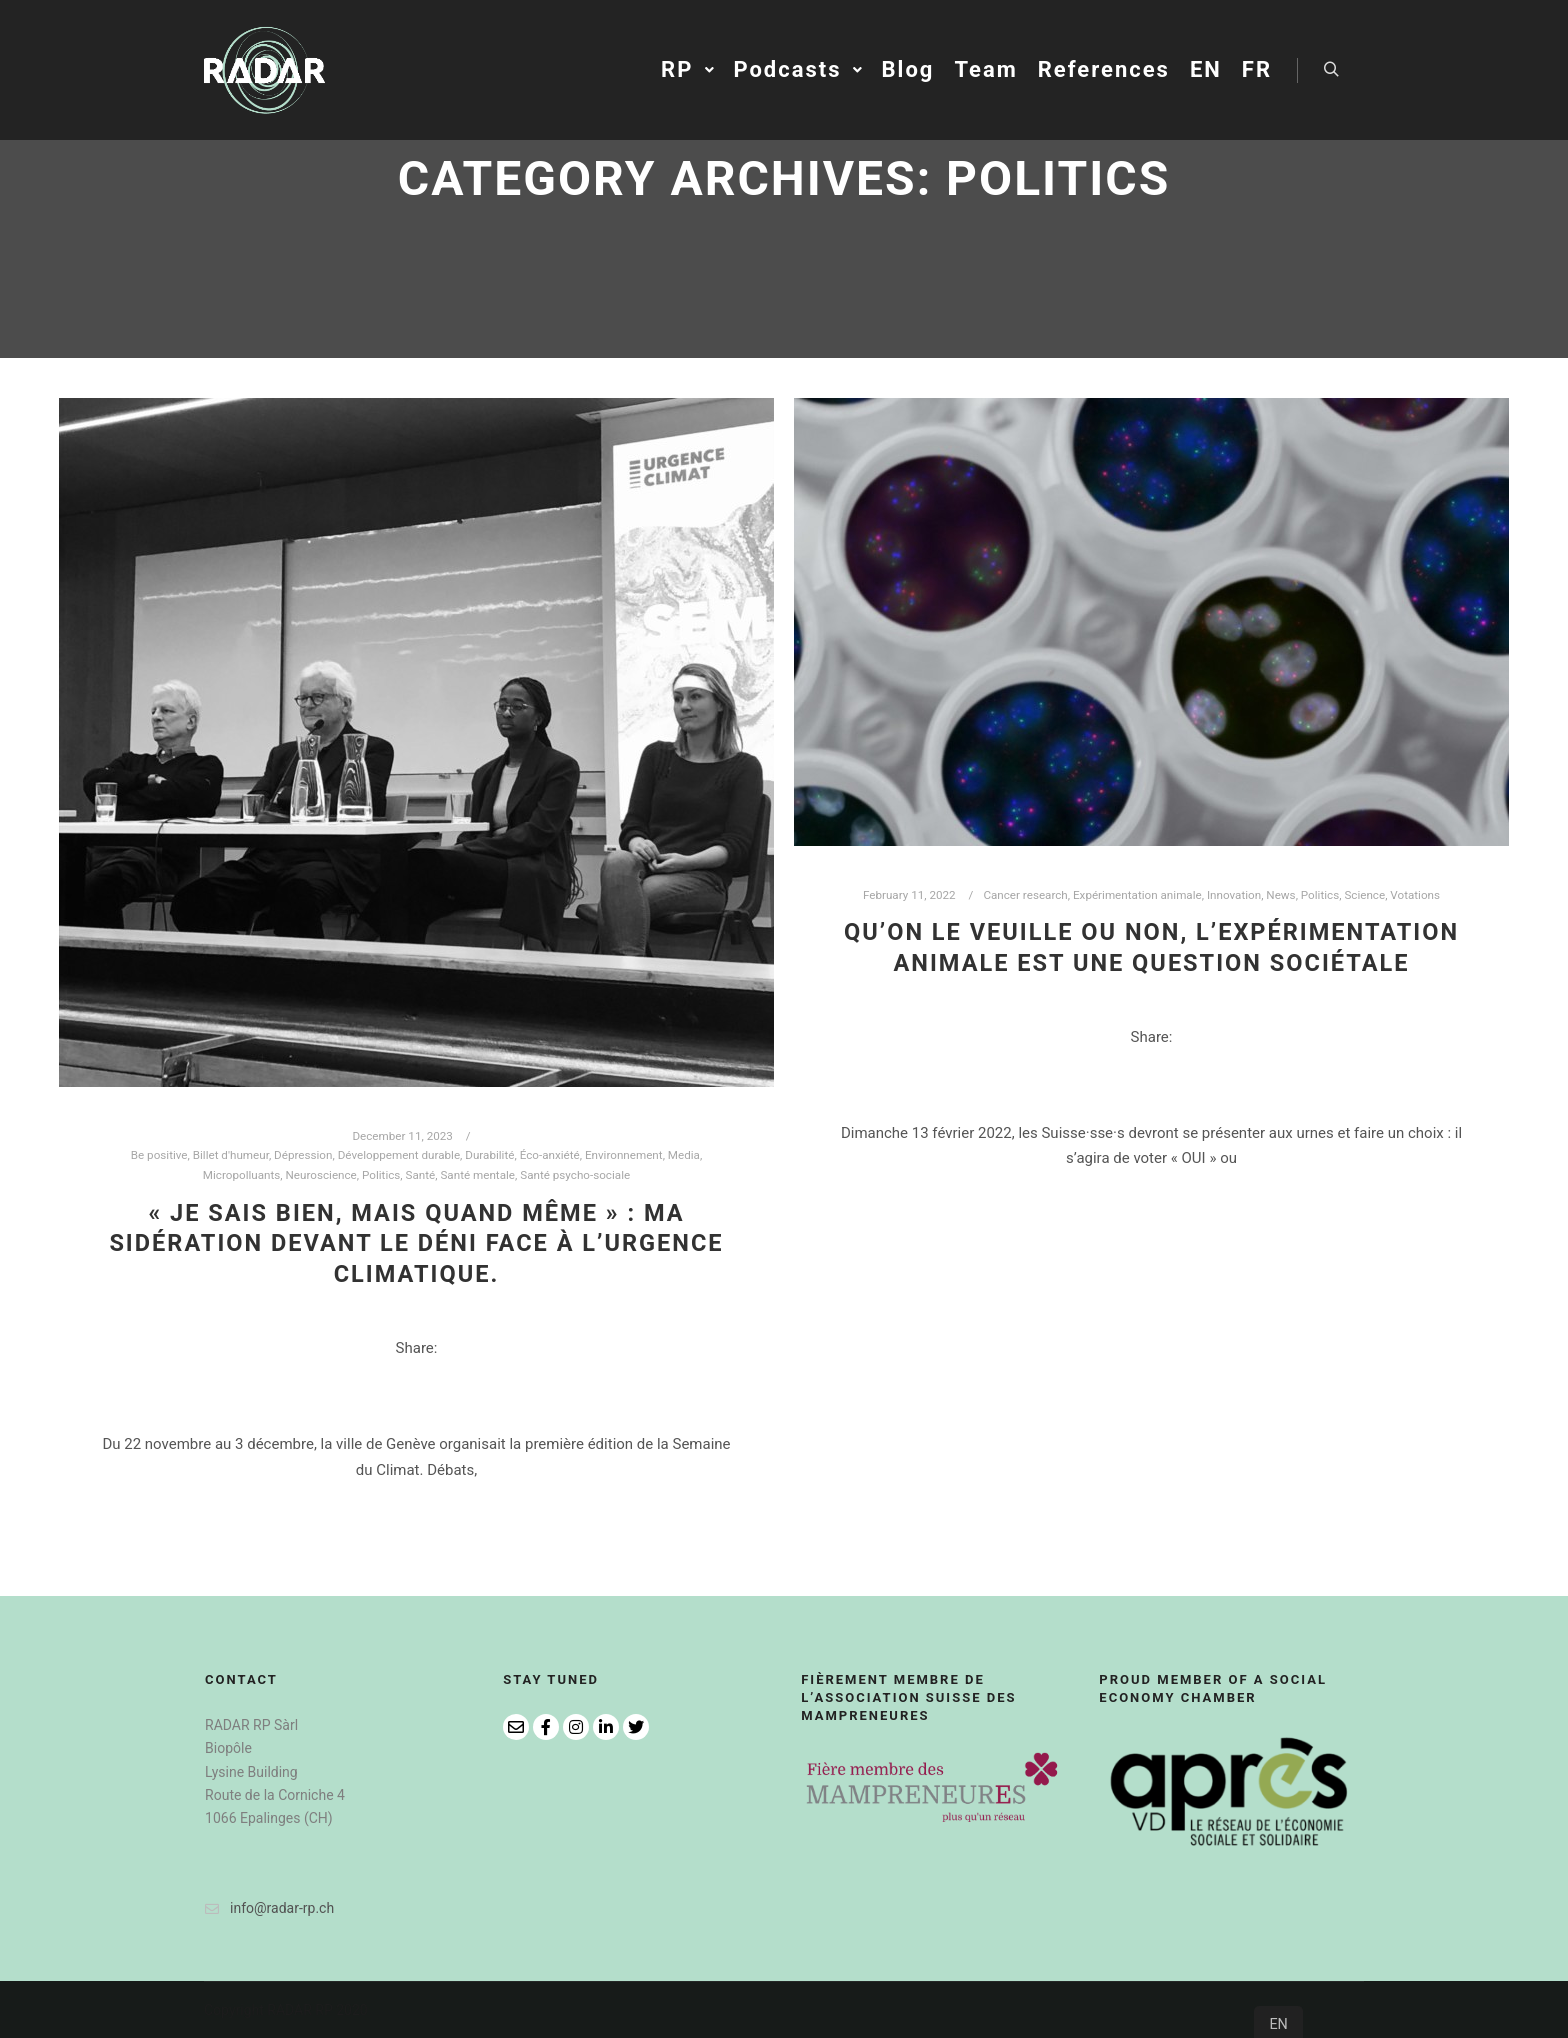 The width and height of the screenshot is (1568, 2038). I want to click on Environnement, so click(624, 1155).